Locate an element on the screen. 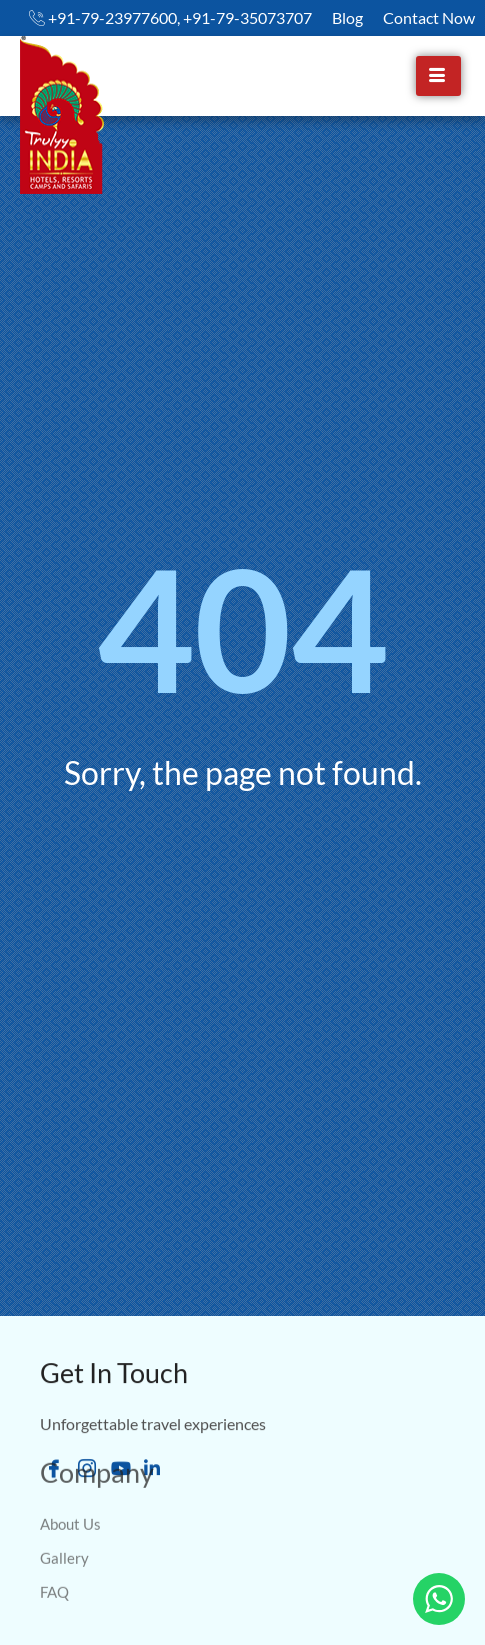  +91-79-23977600 is located at coordinates (112, 17).